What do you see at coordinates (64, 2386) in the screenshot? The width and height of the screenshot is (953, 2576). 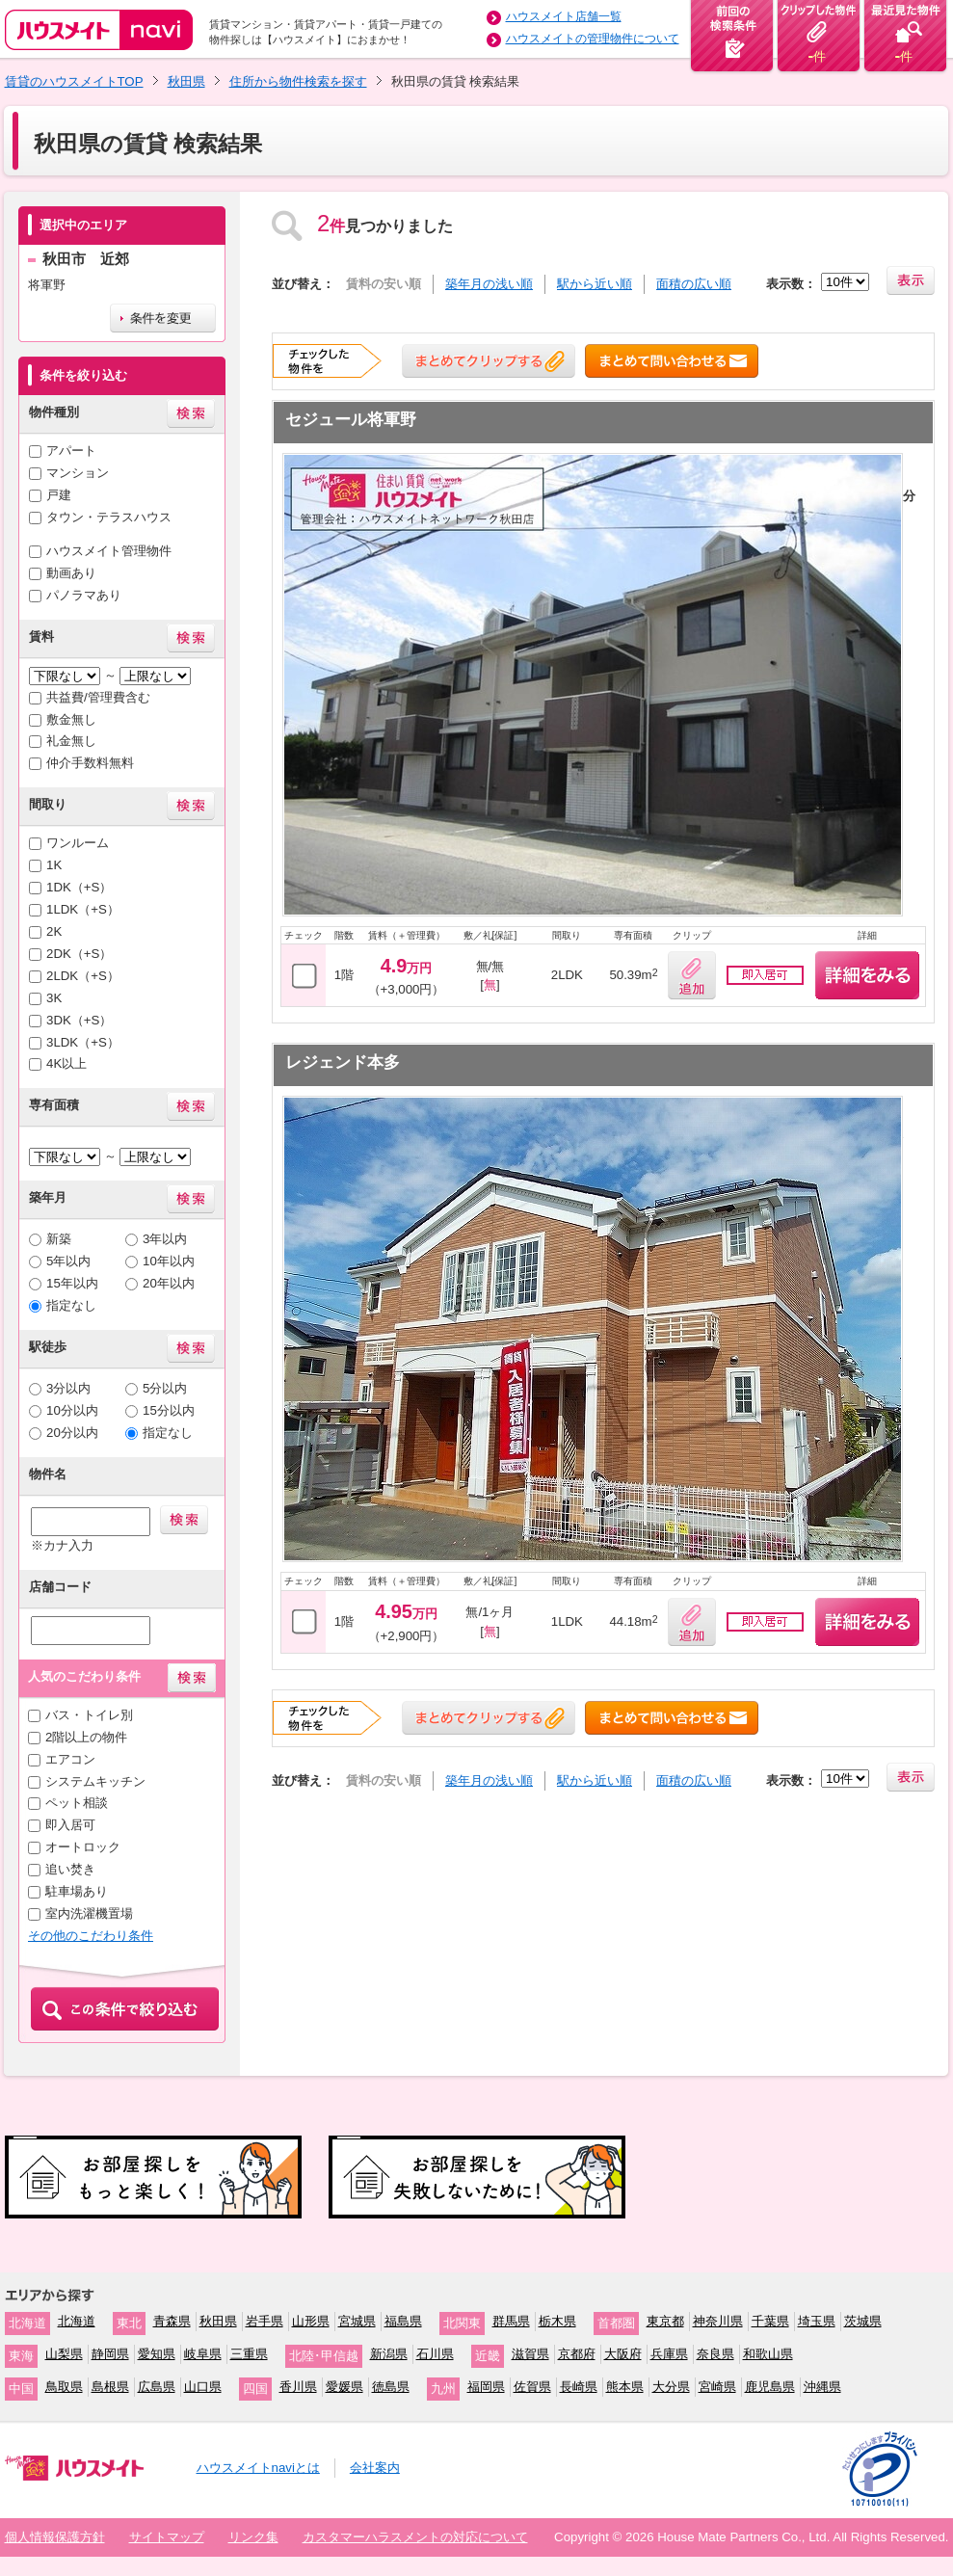 I see `鳥取県` at bounding box center [64, 2386].